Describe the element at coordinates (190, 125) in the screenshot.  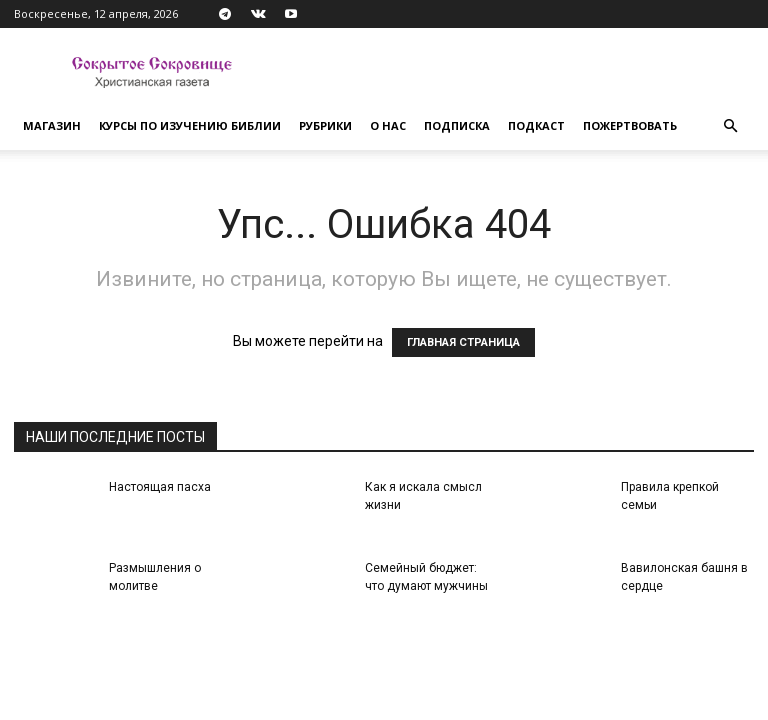
I see `Курсы по изучению Библии` at that location.